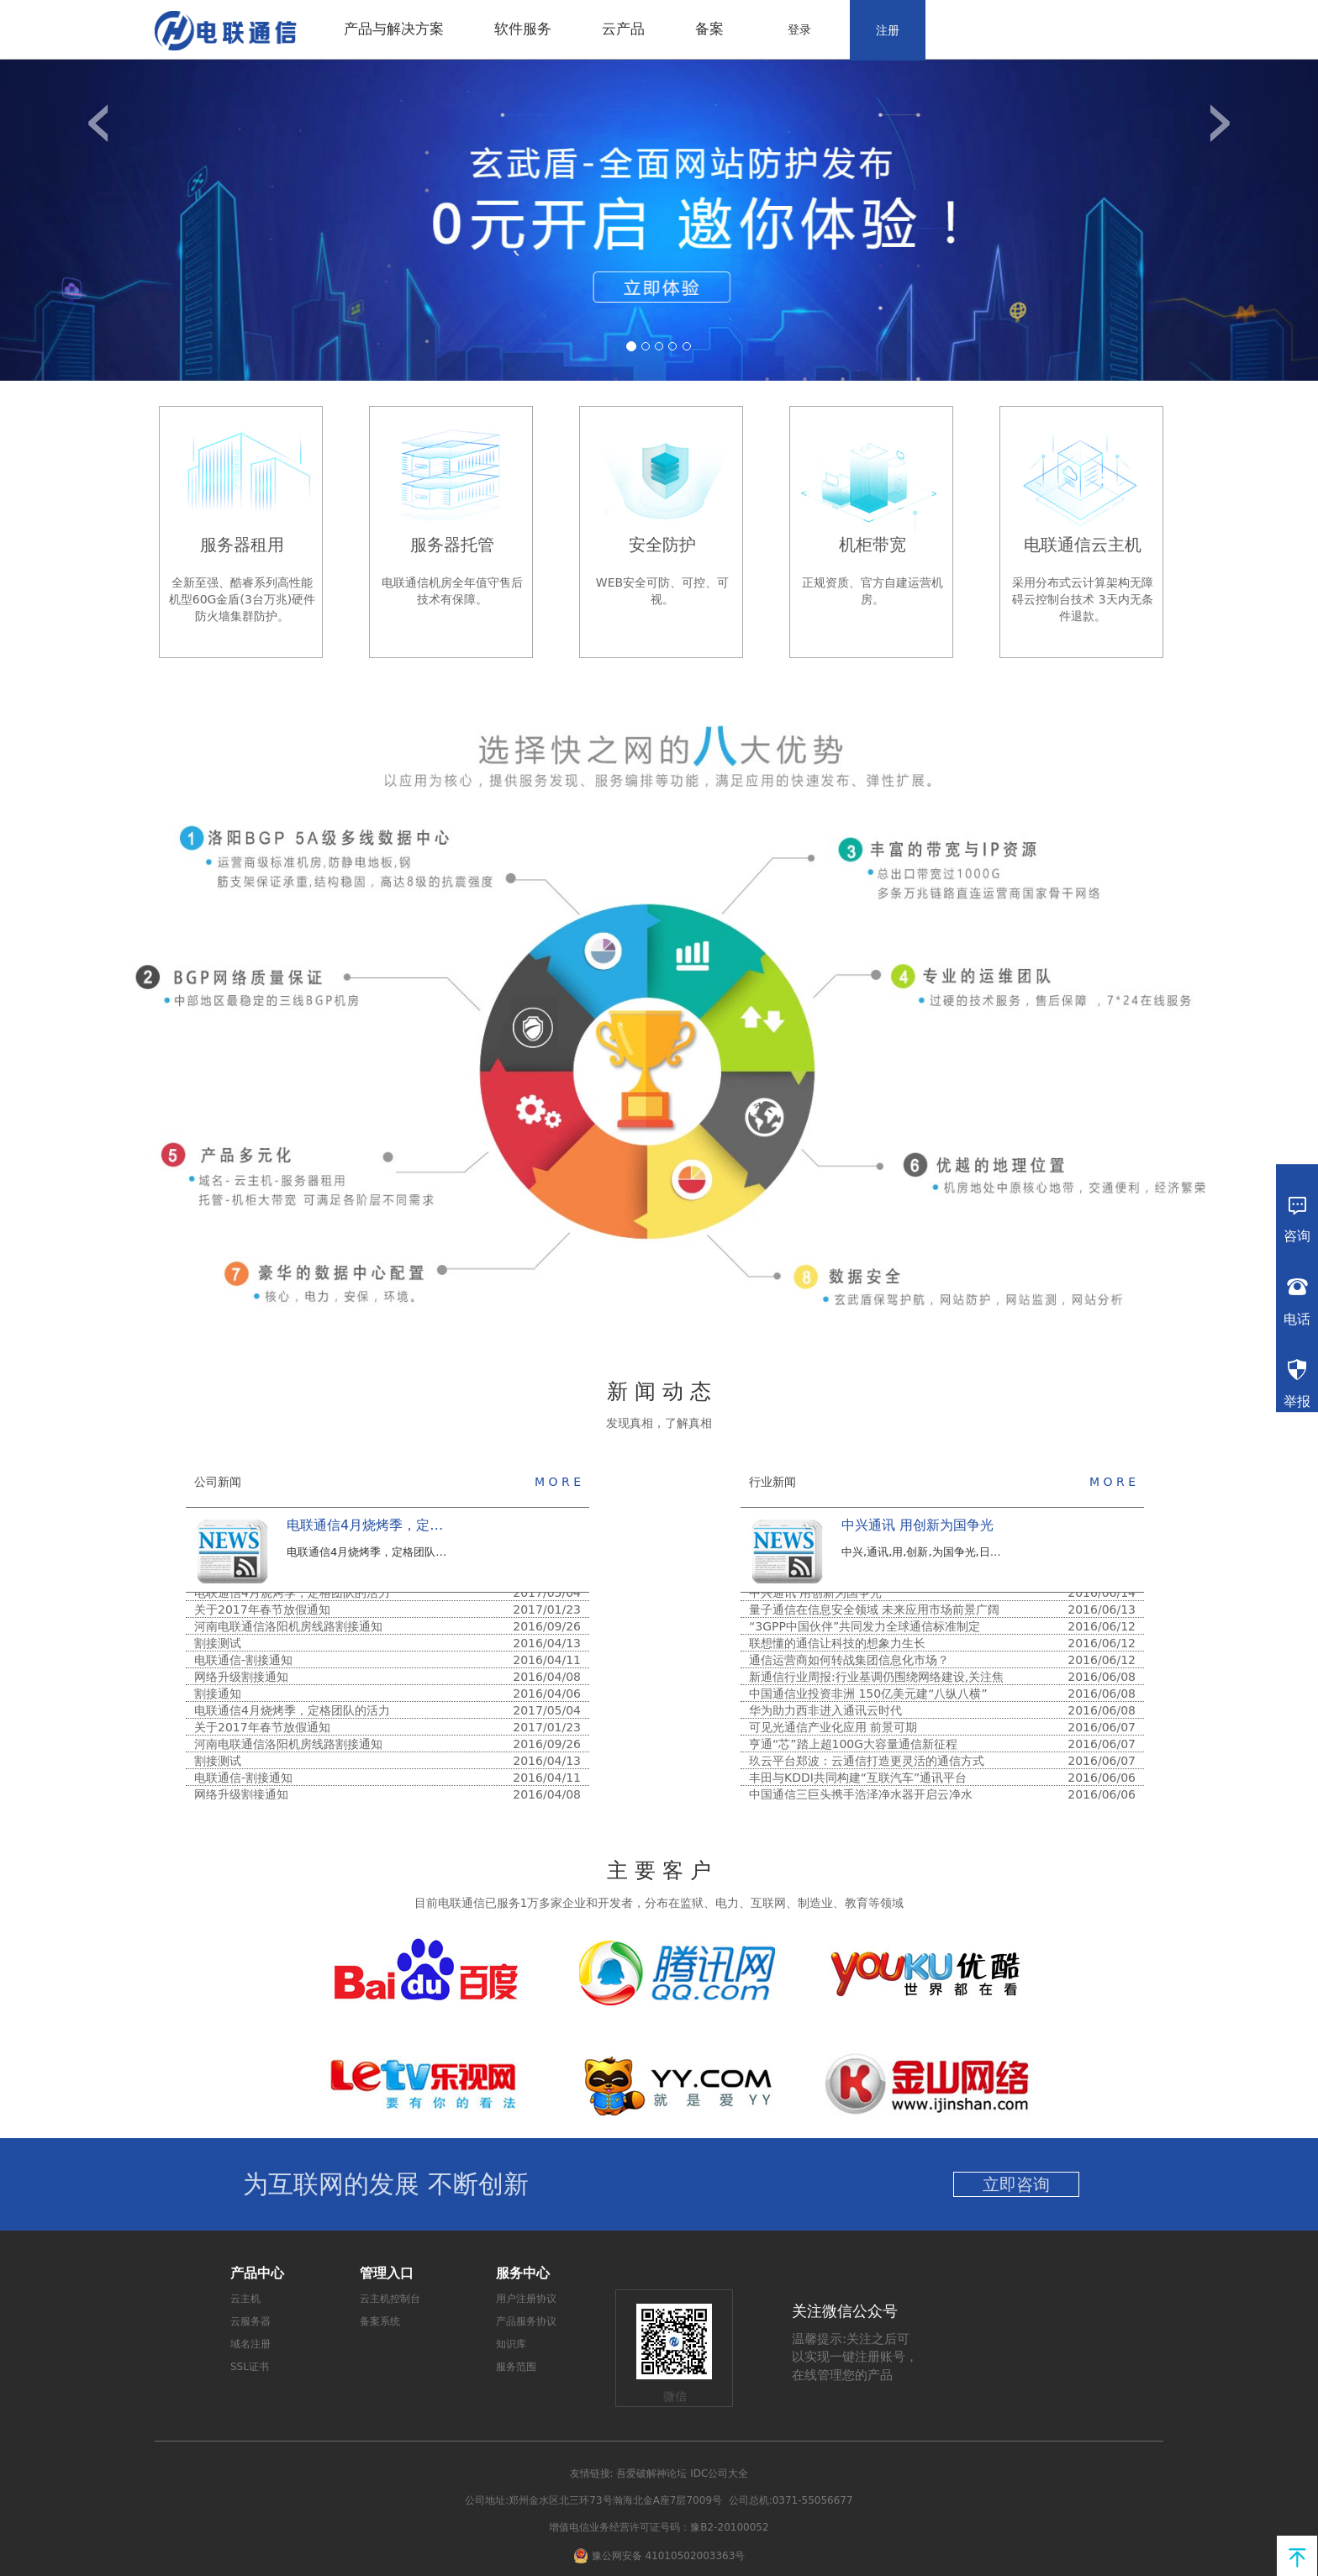 The width and height of the screenshot is (1318, 2576). What do you see at coordinates (249, 2367) in the screenshot?
I see `SSL证书` at bounding box center [249, 2367].